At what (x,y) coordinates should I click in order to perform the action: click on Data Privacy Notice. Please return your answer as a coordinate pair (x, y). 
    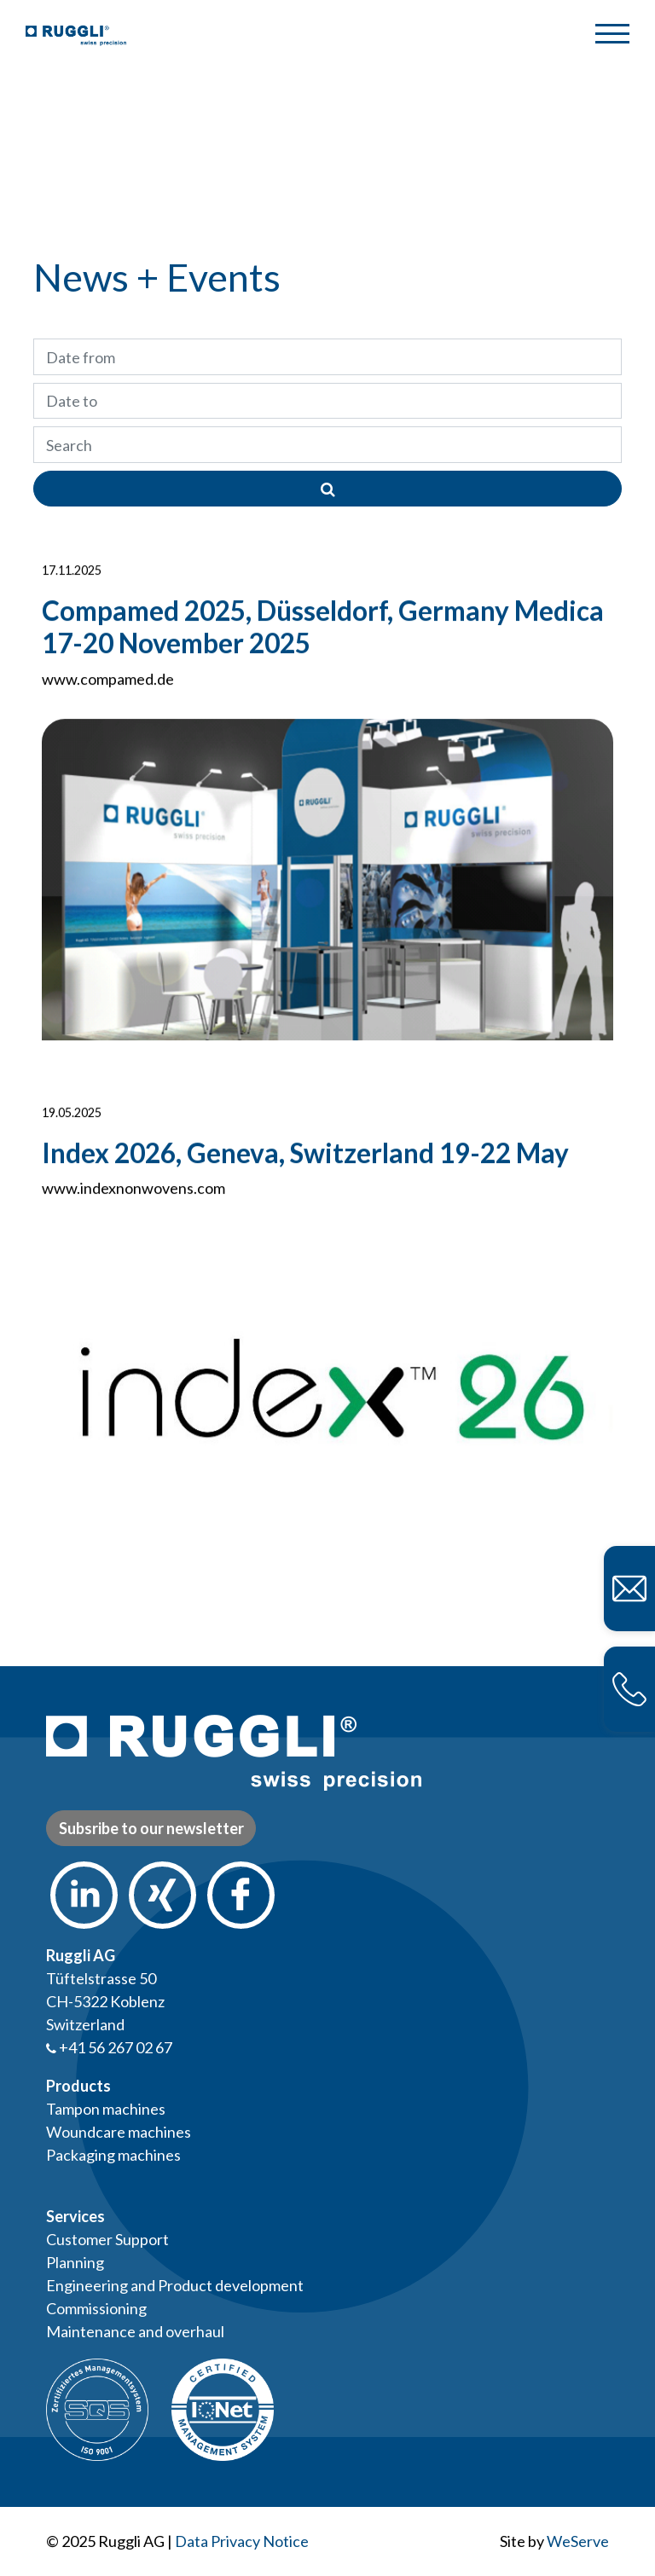
    Looking at the image, I should click on (242, 2541).